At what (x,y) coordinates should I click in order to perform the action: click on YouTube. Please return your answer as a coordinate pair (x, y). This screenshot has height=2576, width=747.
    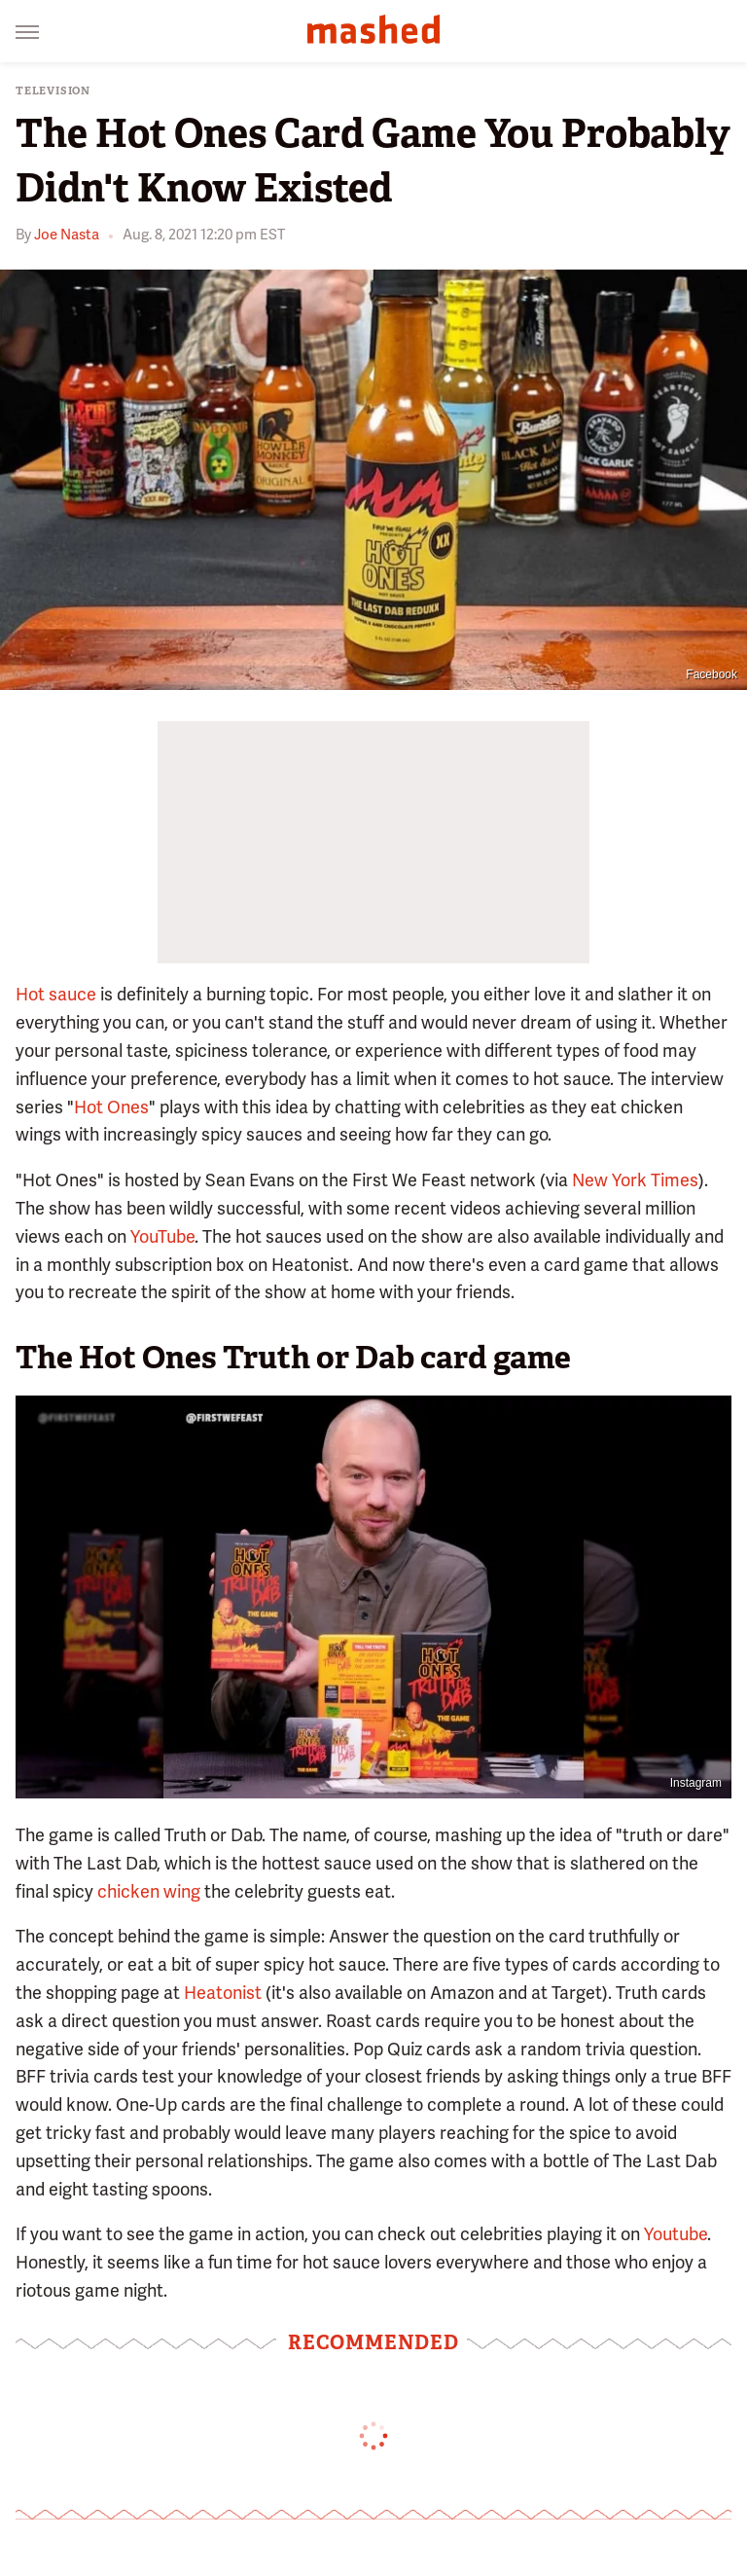
    Looking at the image, I should click on (162, 1236).